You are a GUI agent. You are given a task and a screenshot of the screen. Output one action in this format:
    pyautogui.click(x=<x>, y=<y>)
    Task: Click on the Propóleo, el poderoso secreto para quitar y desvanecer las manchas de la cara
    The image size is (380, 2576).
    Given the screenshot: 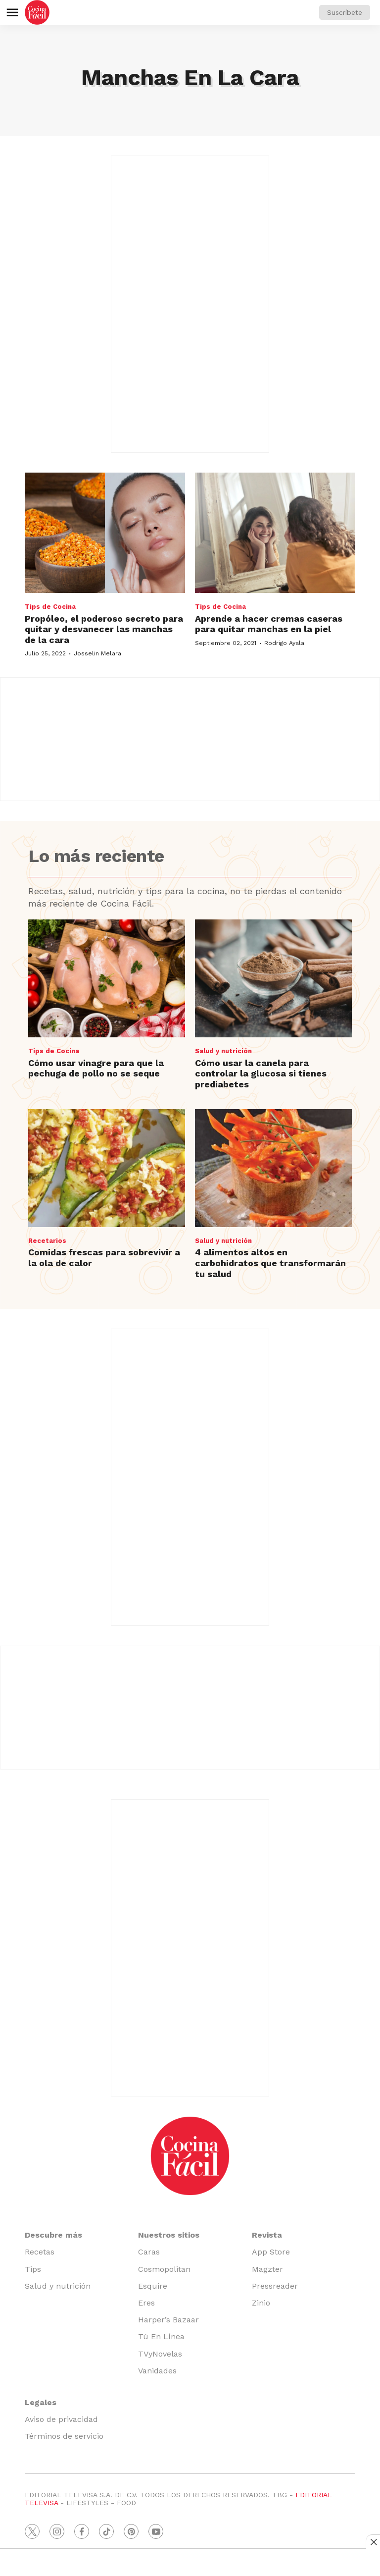 What is the action you would take?
    pyautogui.click(x=104, y=629)
    